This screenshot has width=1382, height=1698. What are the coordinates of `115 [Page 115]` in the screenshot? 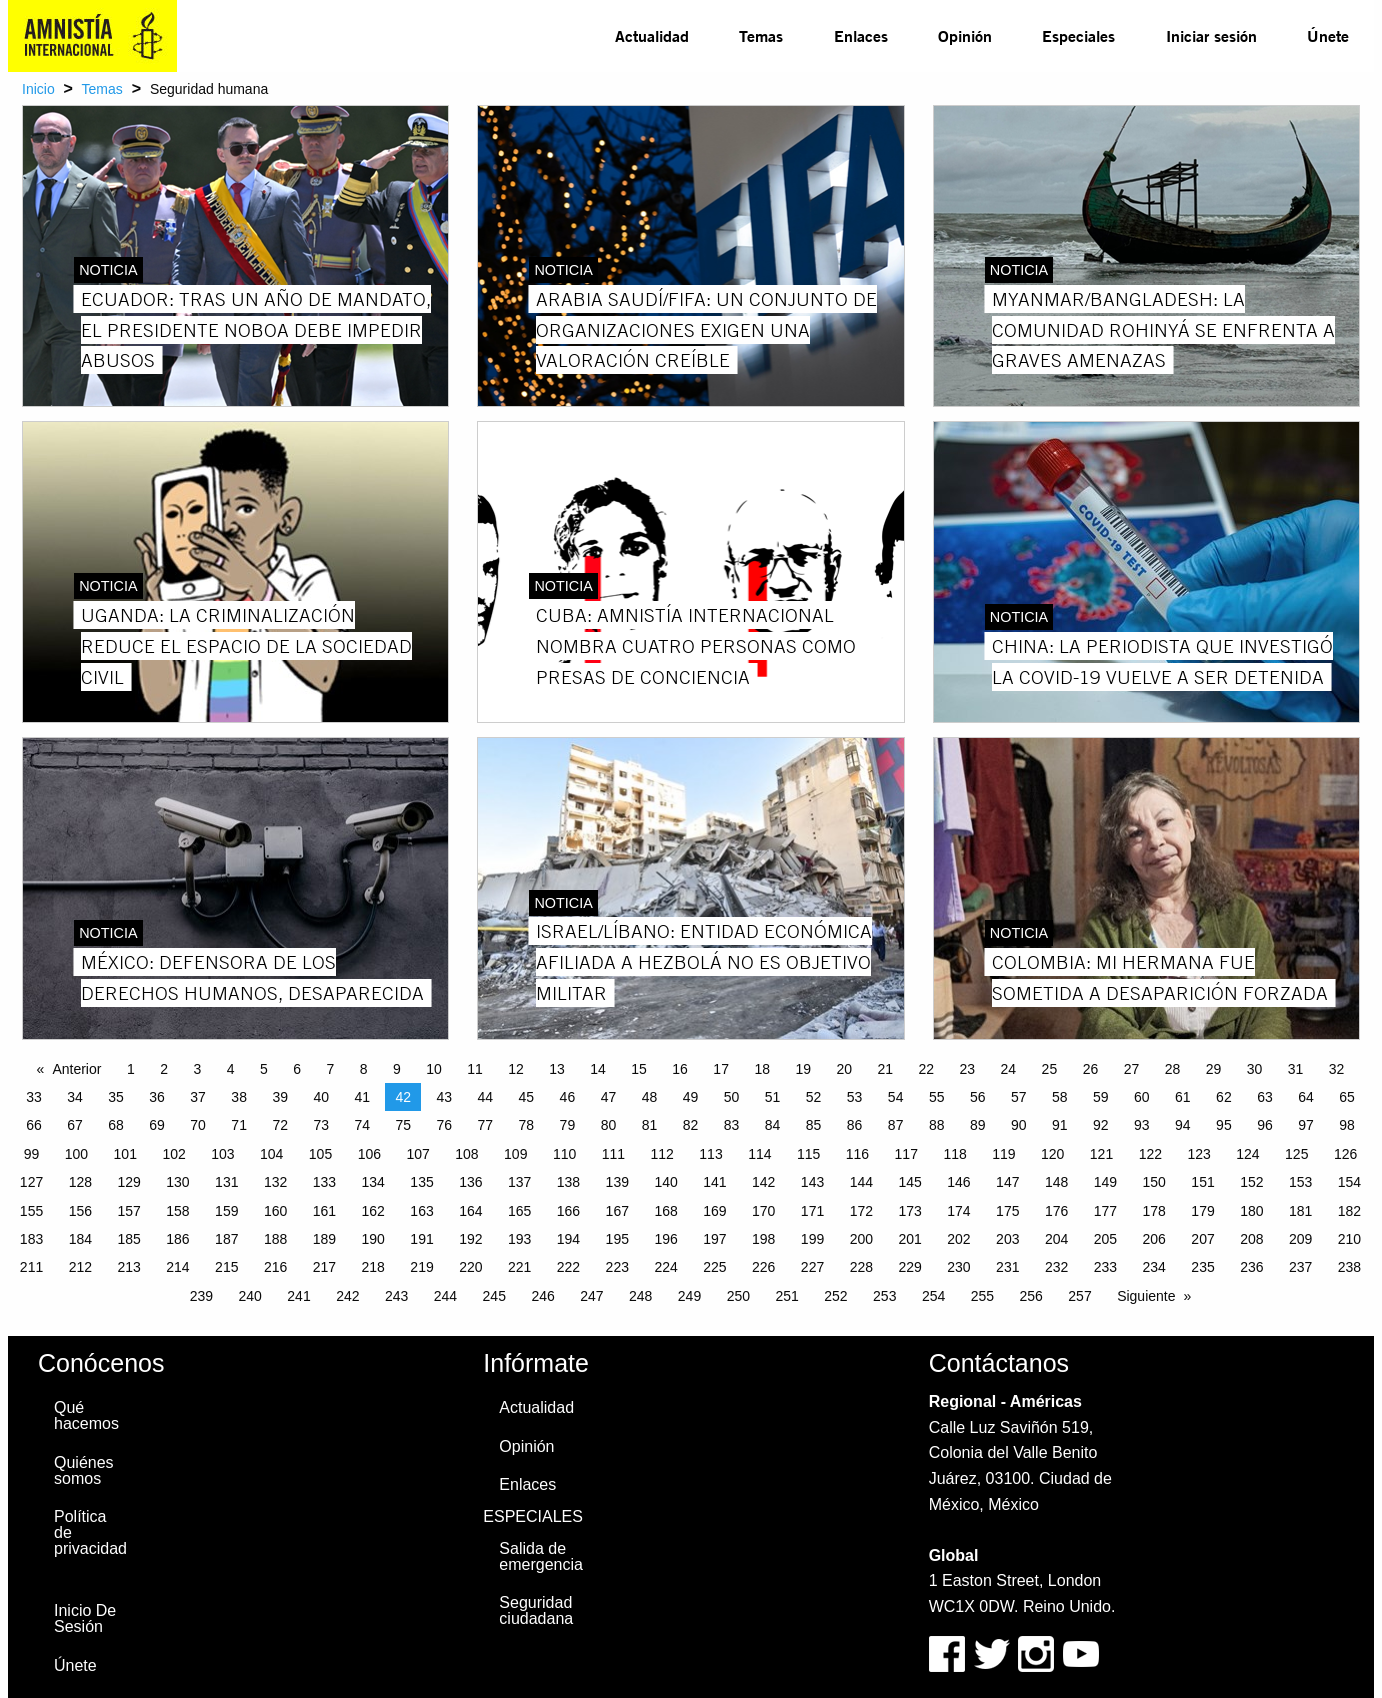 It's located at (808, 1154).